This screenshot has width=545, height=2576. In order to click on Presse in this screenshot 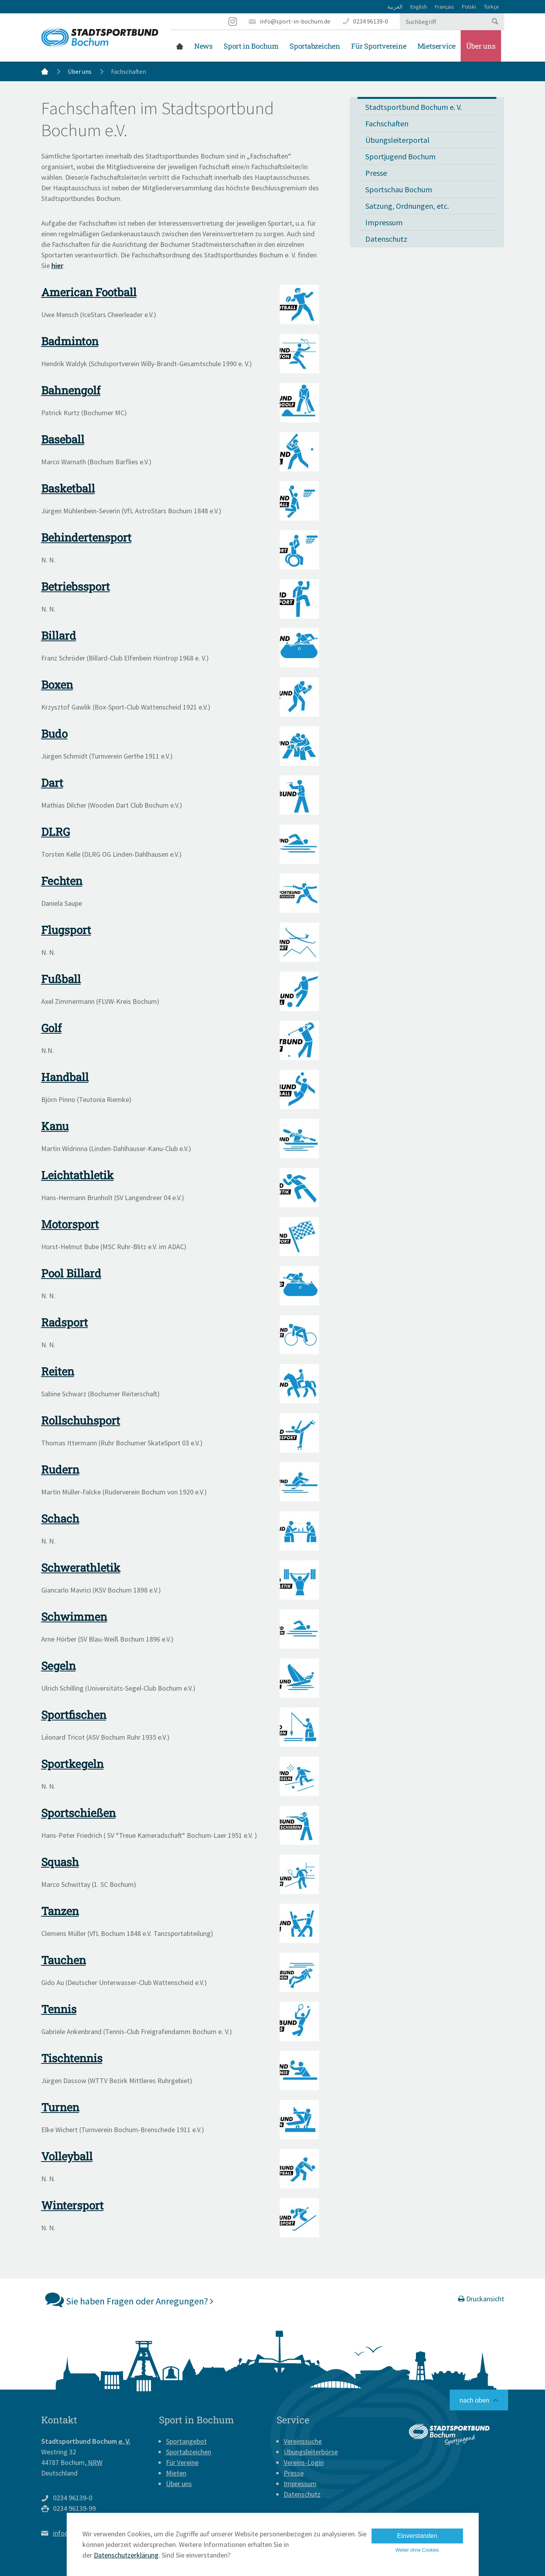, I will do `click(376, 173)`.